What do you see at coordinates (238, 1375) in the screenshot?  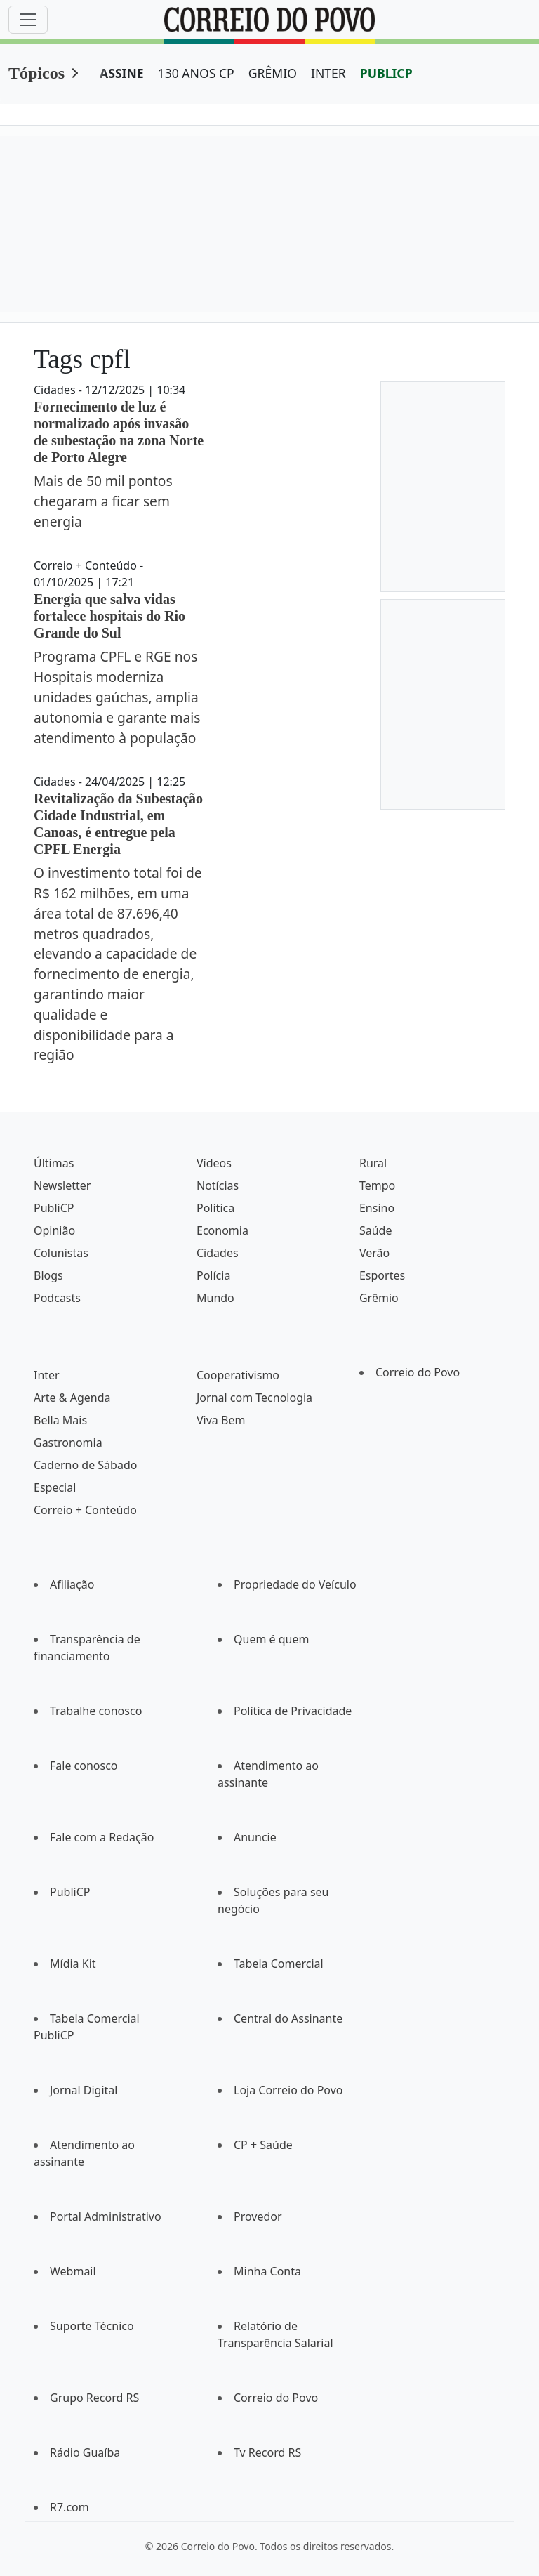 I see `Cooperativismo` at bounding box center [238, 1375].